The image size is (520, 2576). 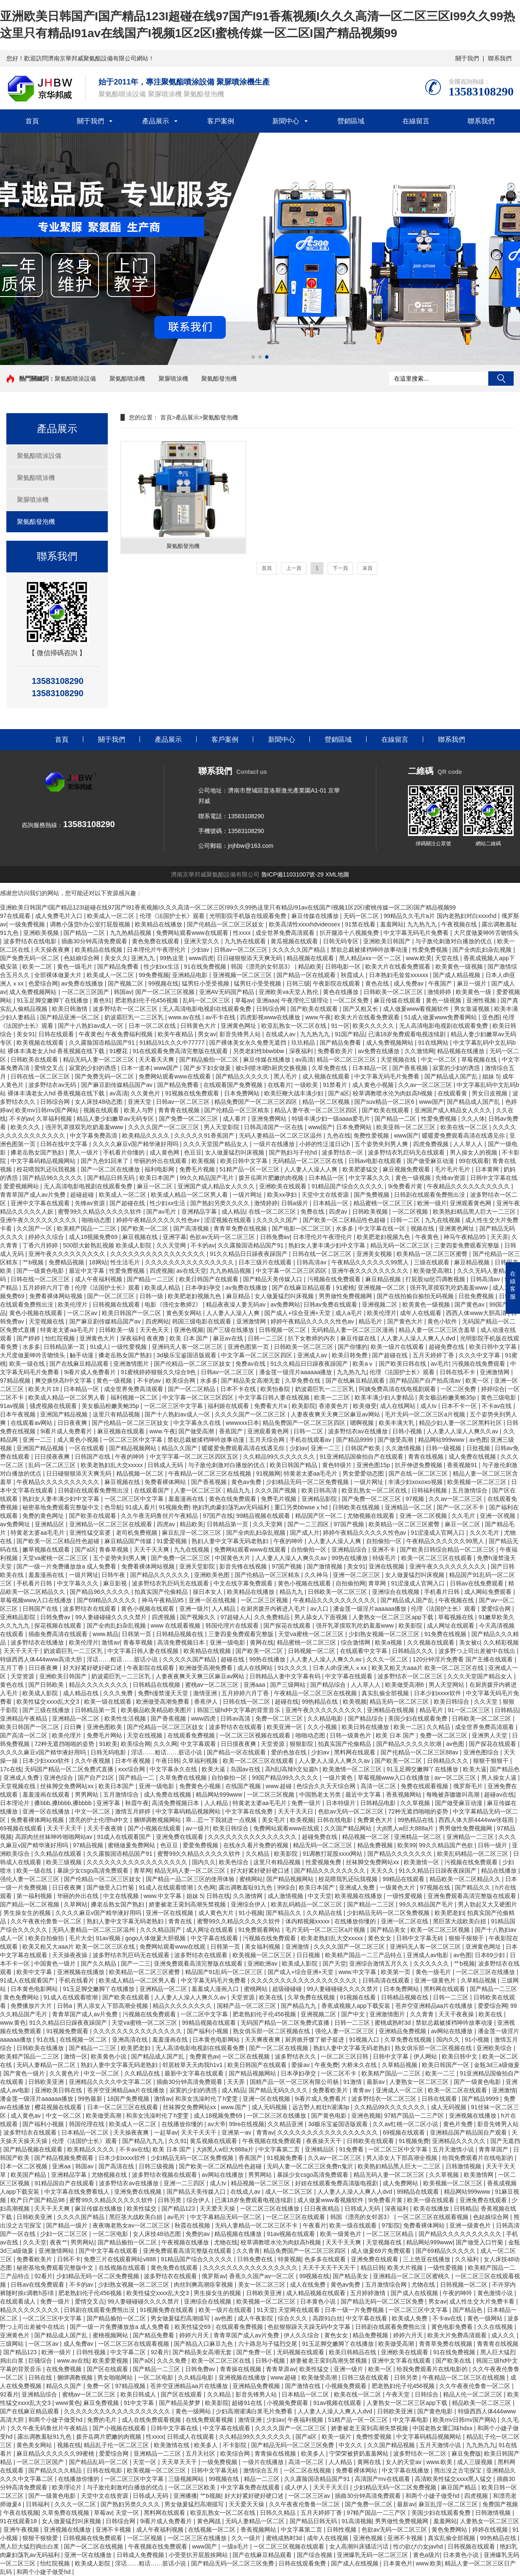 What do you see at coordinates (188, 1904) in the screenshot?
I see `娇妻被老王脔到高潮失禁视频` at bounding box center [188, 1904].